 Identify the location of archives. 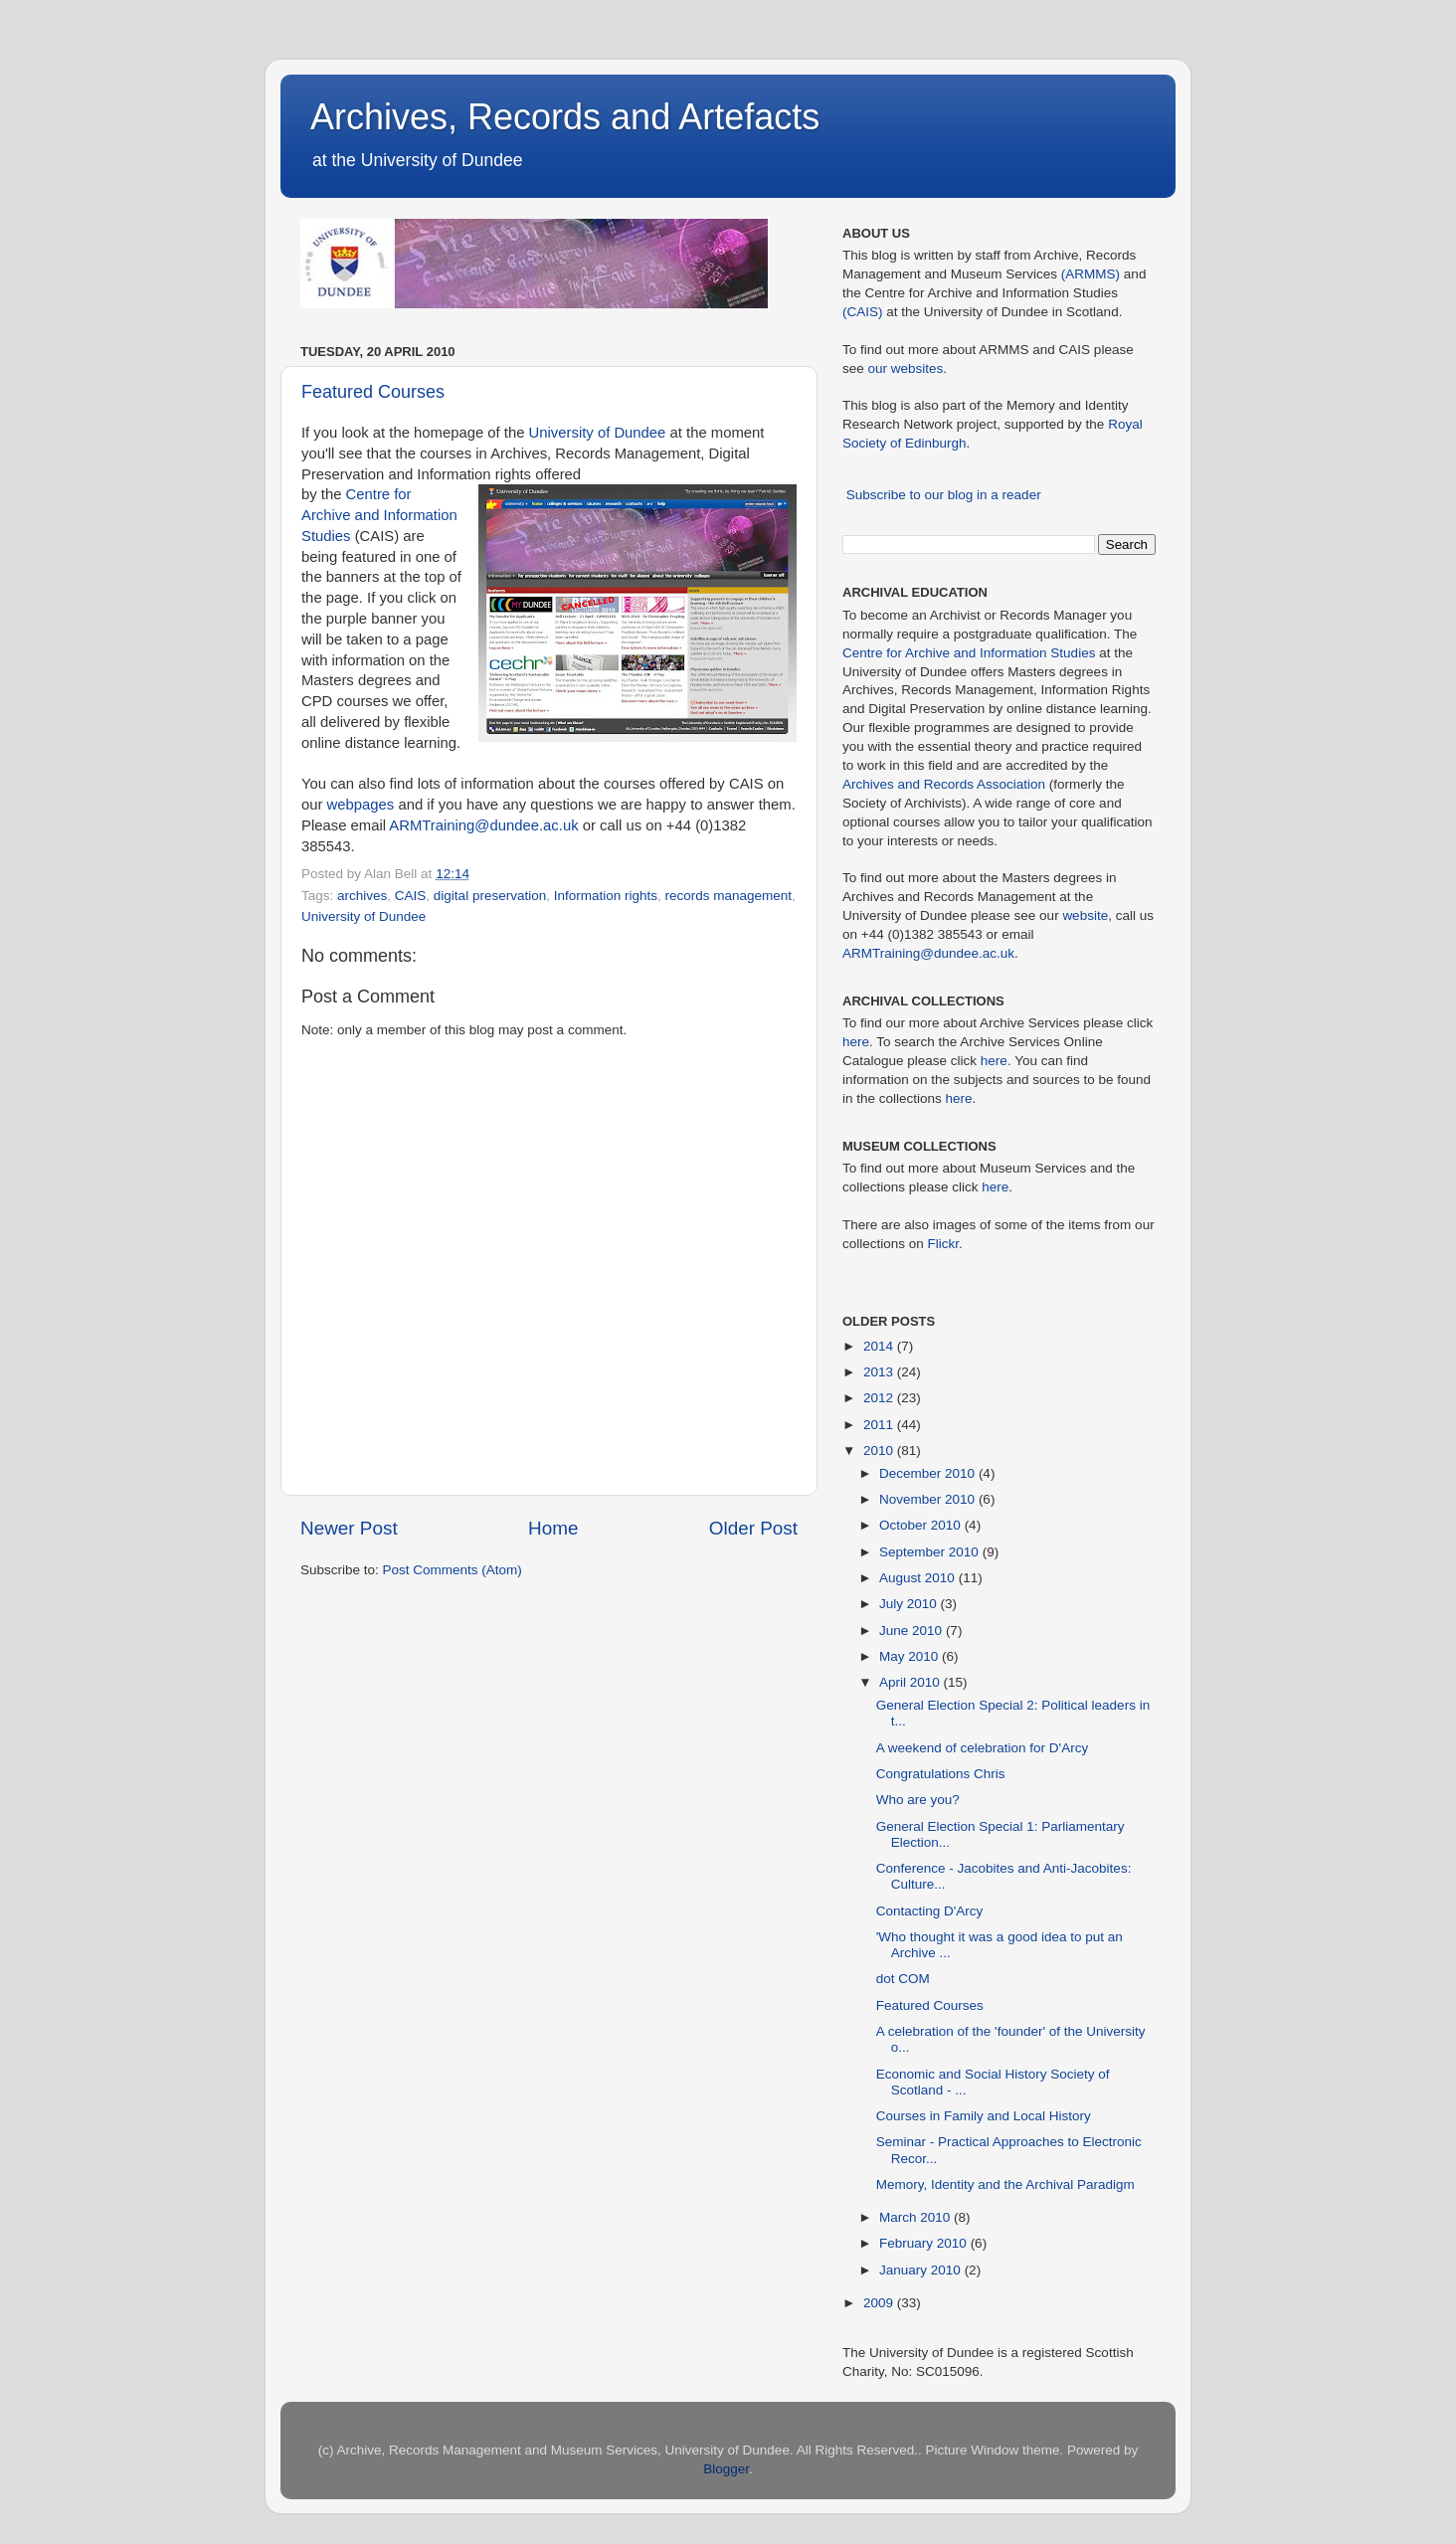
(362, 895).